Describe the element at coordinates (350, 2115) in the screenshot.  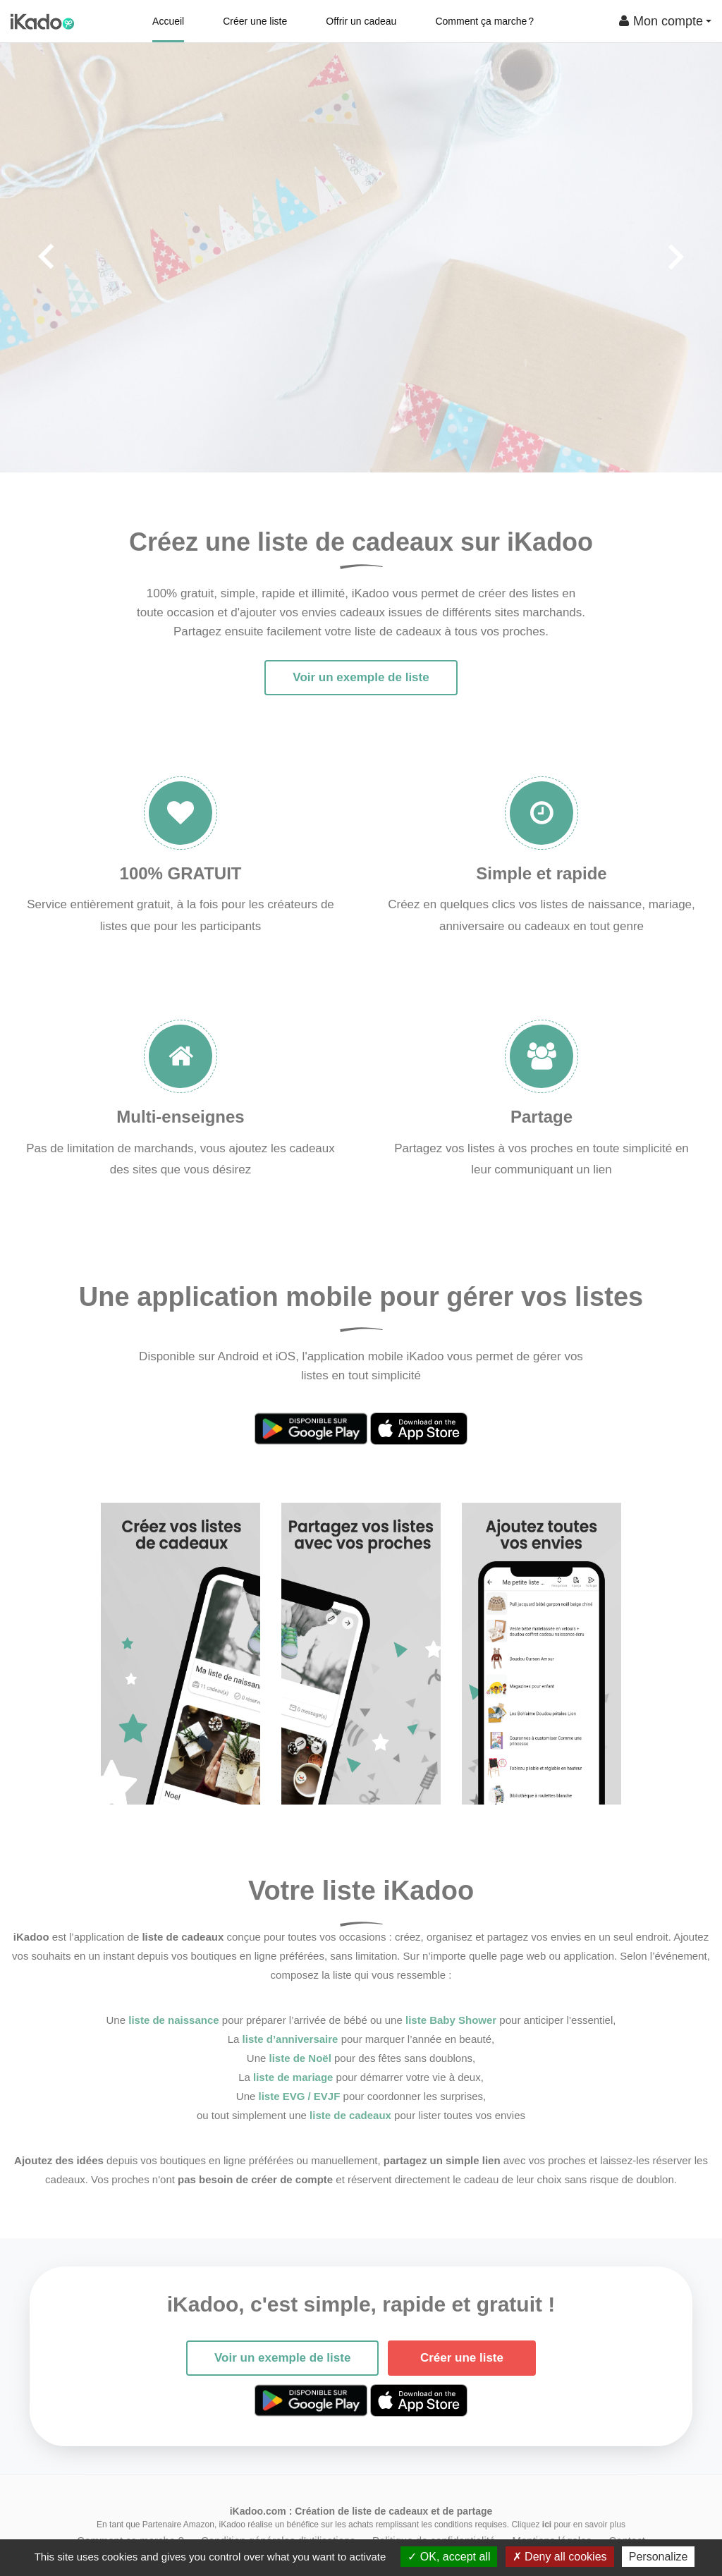
I see `liste de cadeaux` at that location.